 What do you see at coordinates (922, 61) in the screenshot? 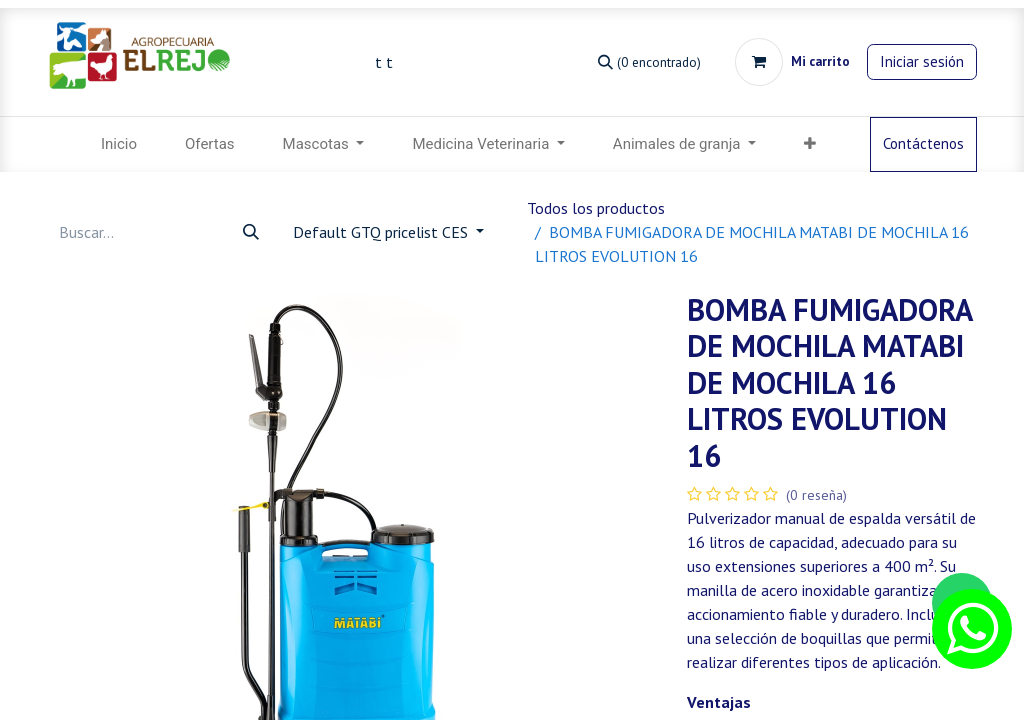
I see `Iniciar sesión` at bounding box center [922, 61].